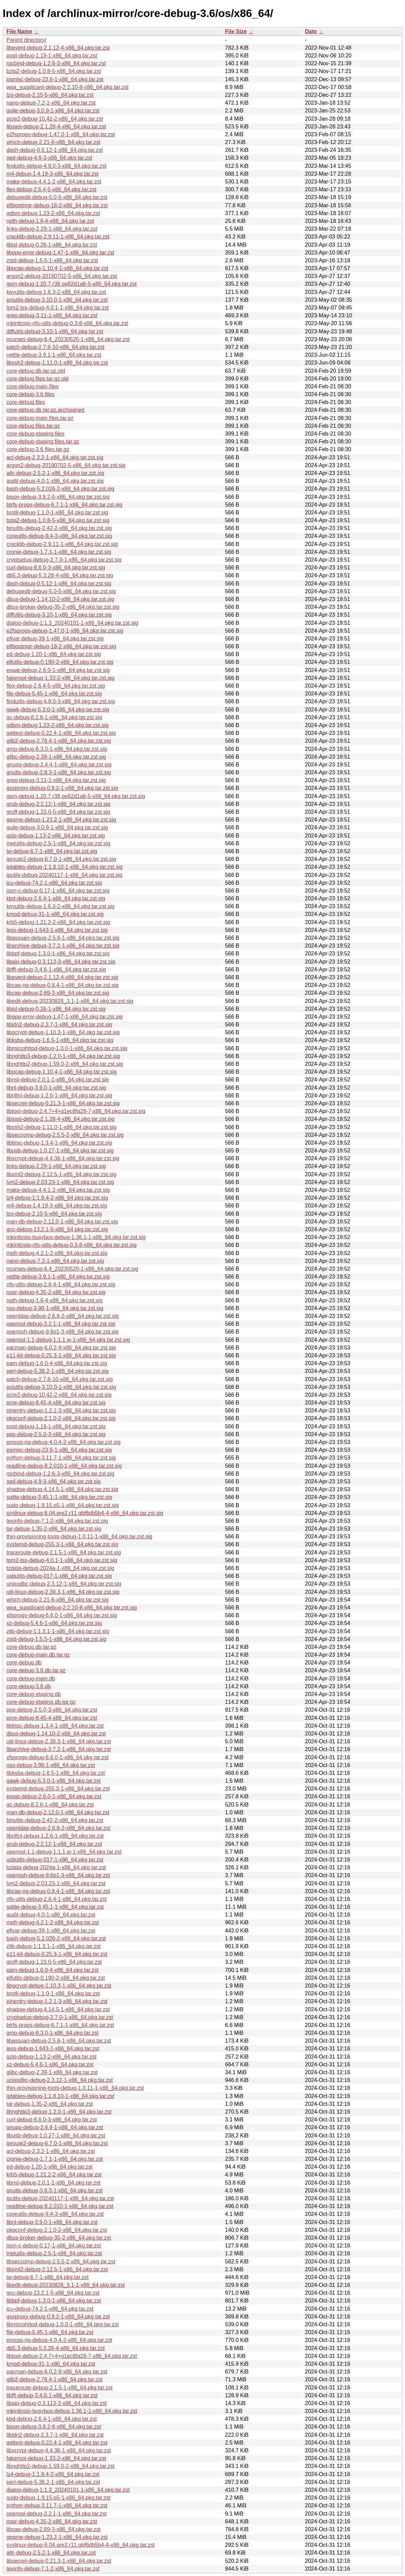 The image size is (405, 2576). What do you see at coordinates (58, 48) in the screenshot?
I see `libevent-debug-2.1.12-4-x86_64.pkg.tar.zst` at bounding box center [58, 48].